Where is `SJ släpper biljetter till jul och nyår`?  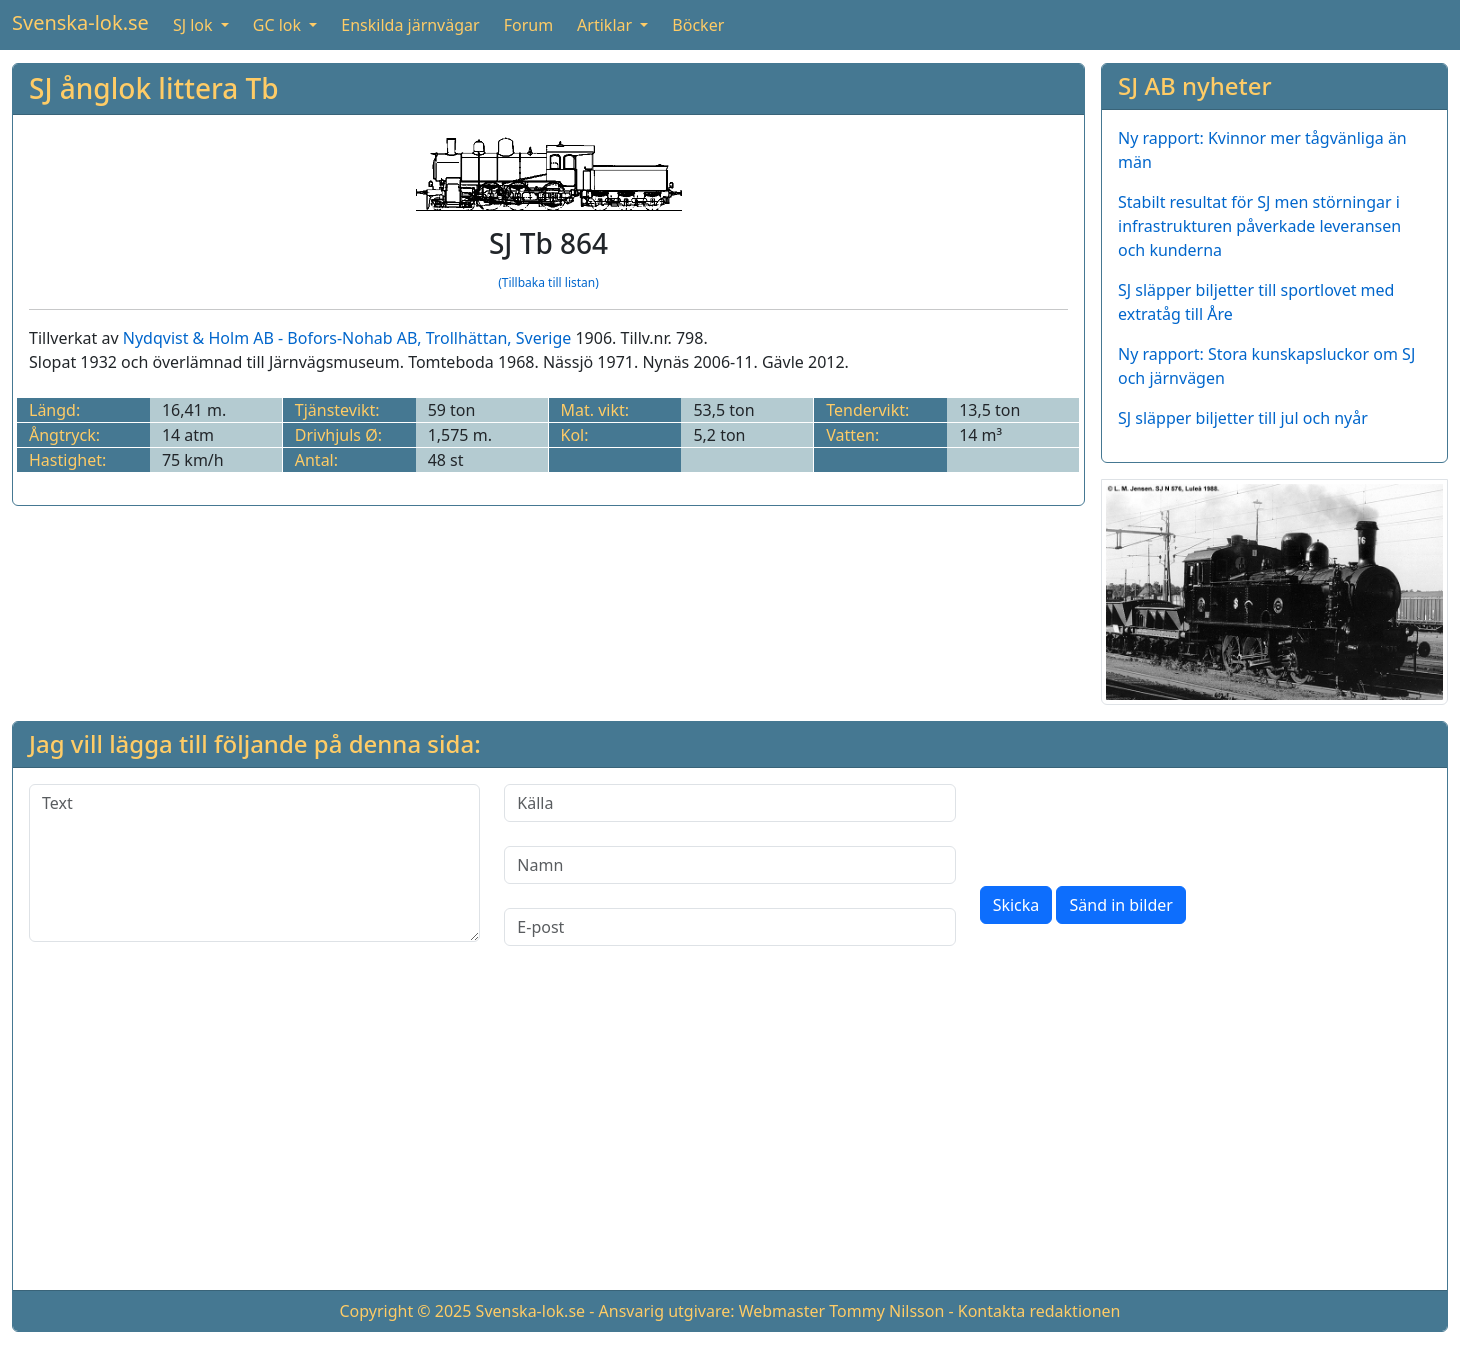 SJ släpper biljetter till jul och nyår is located at coordinates (1243, 418).